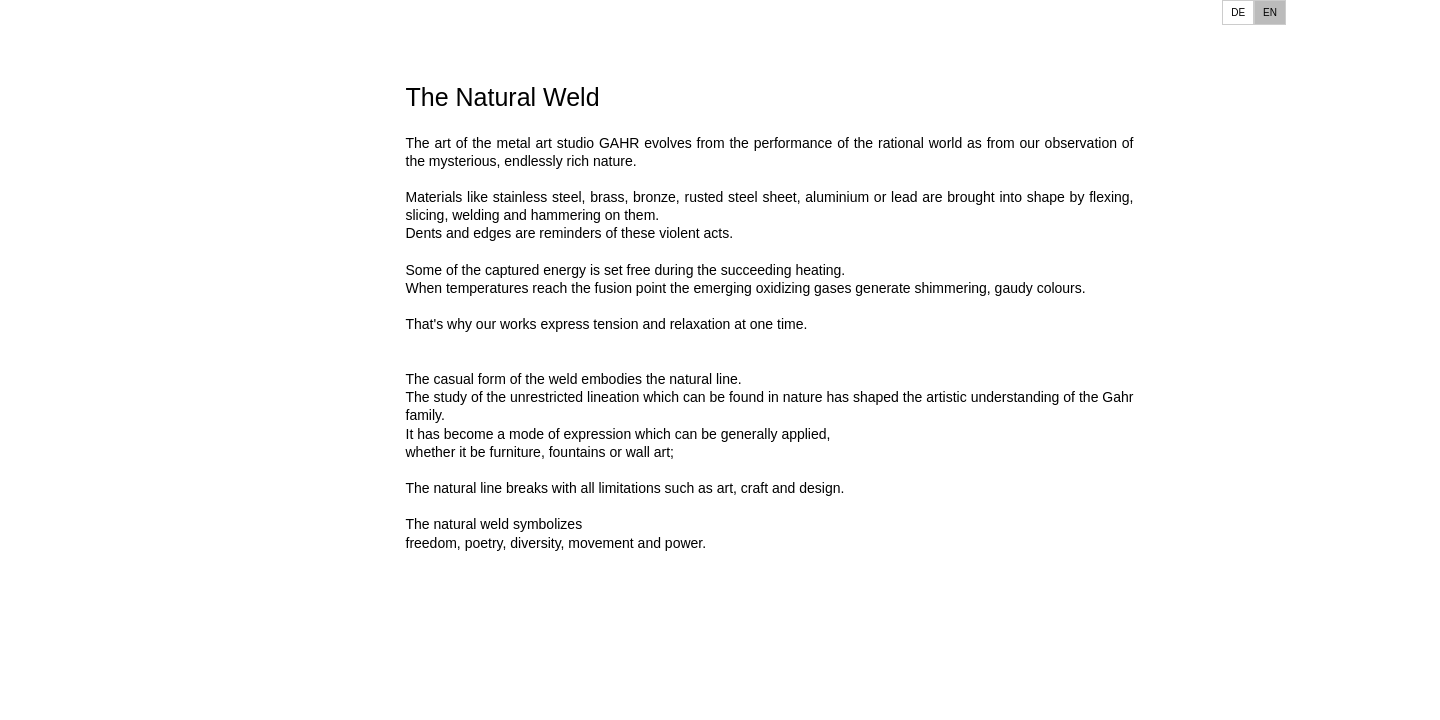 The width and height of the screenshot is (1440, 720). I want to click on Interior Design, so click(90, 700).